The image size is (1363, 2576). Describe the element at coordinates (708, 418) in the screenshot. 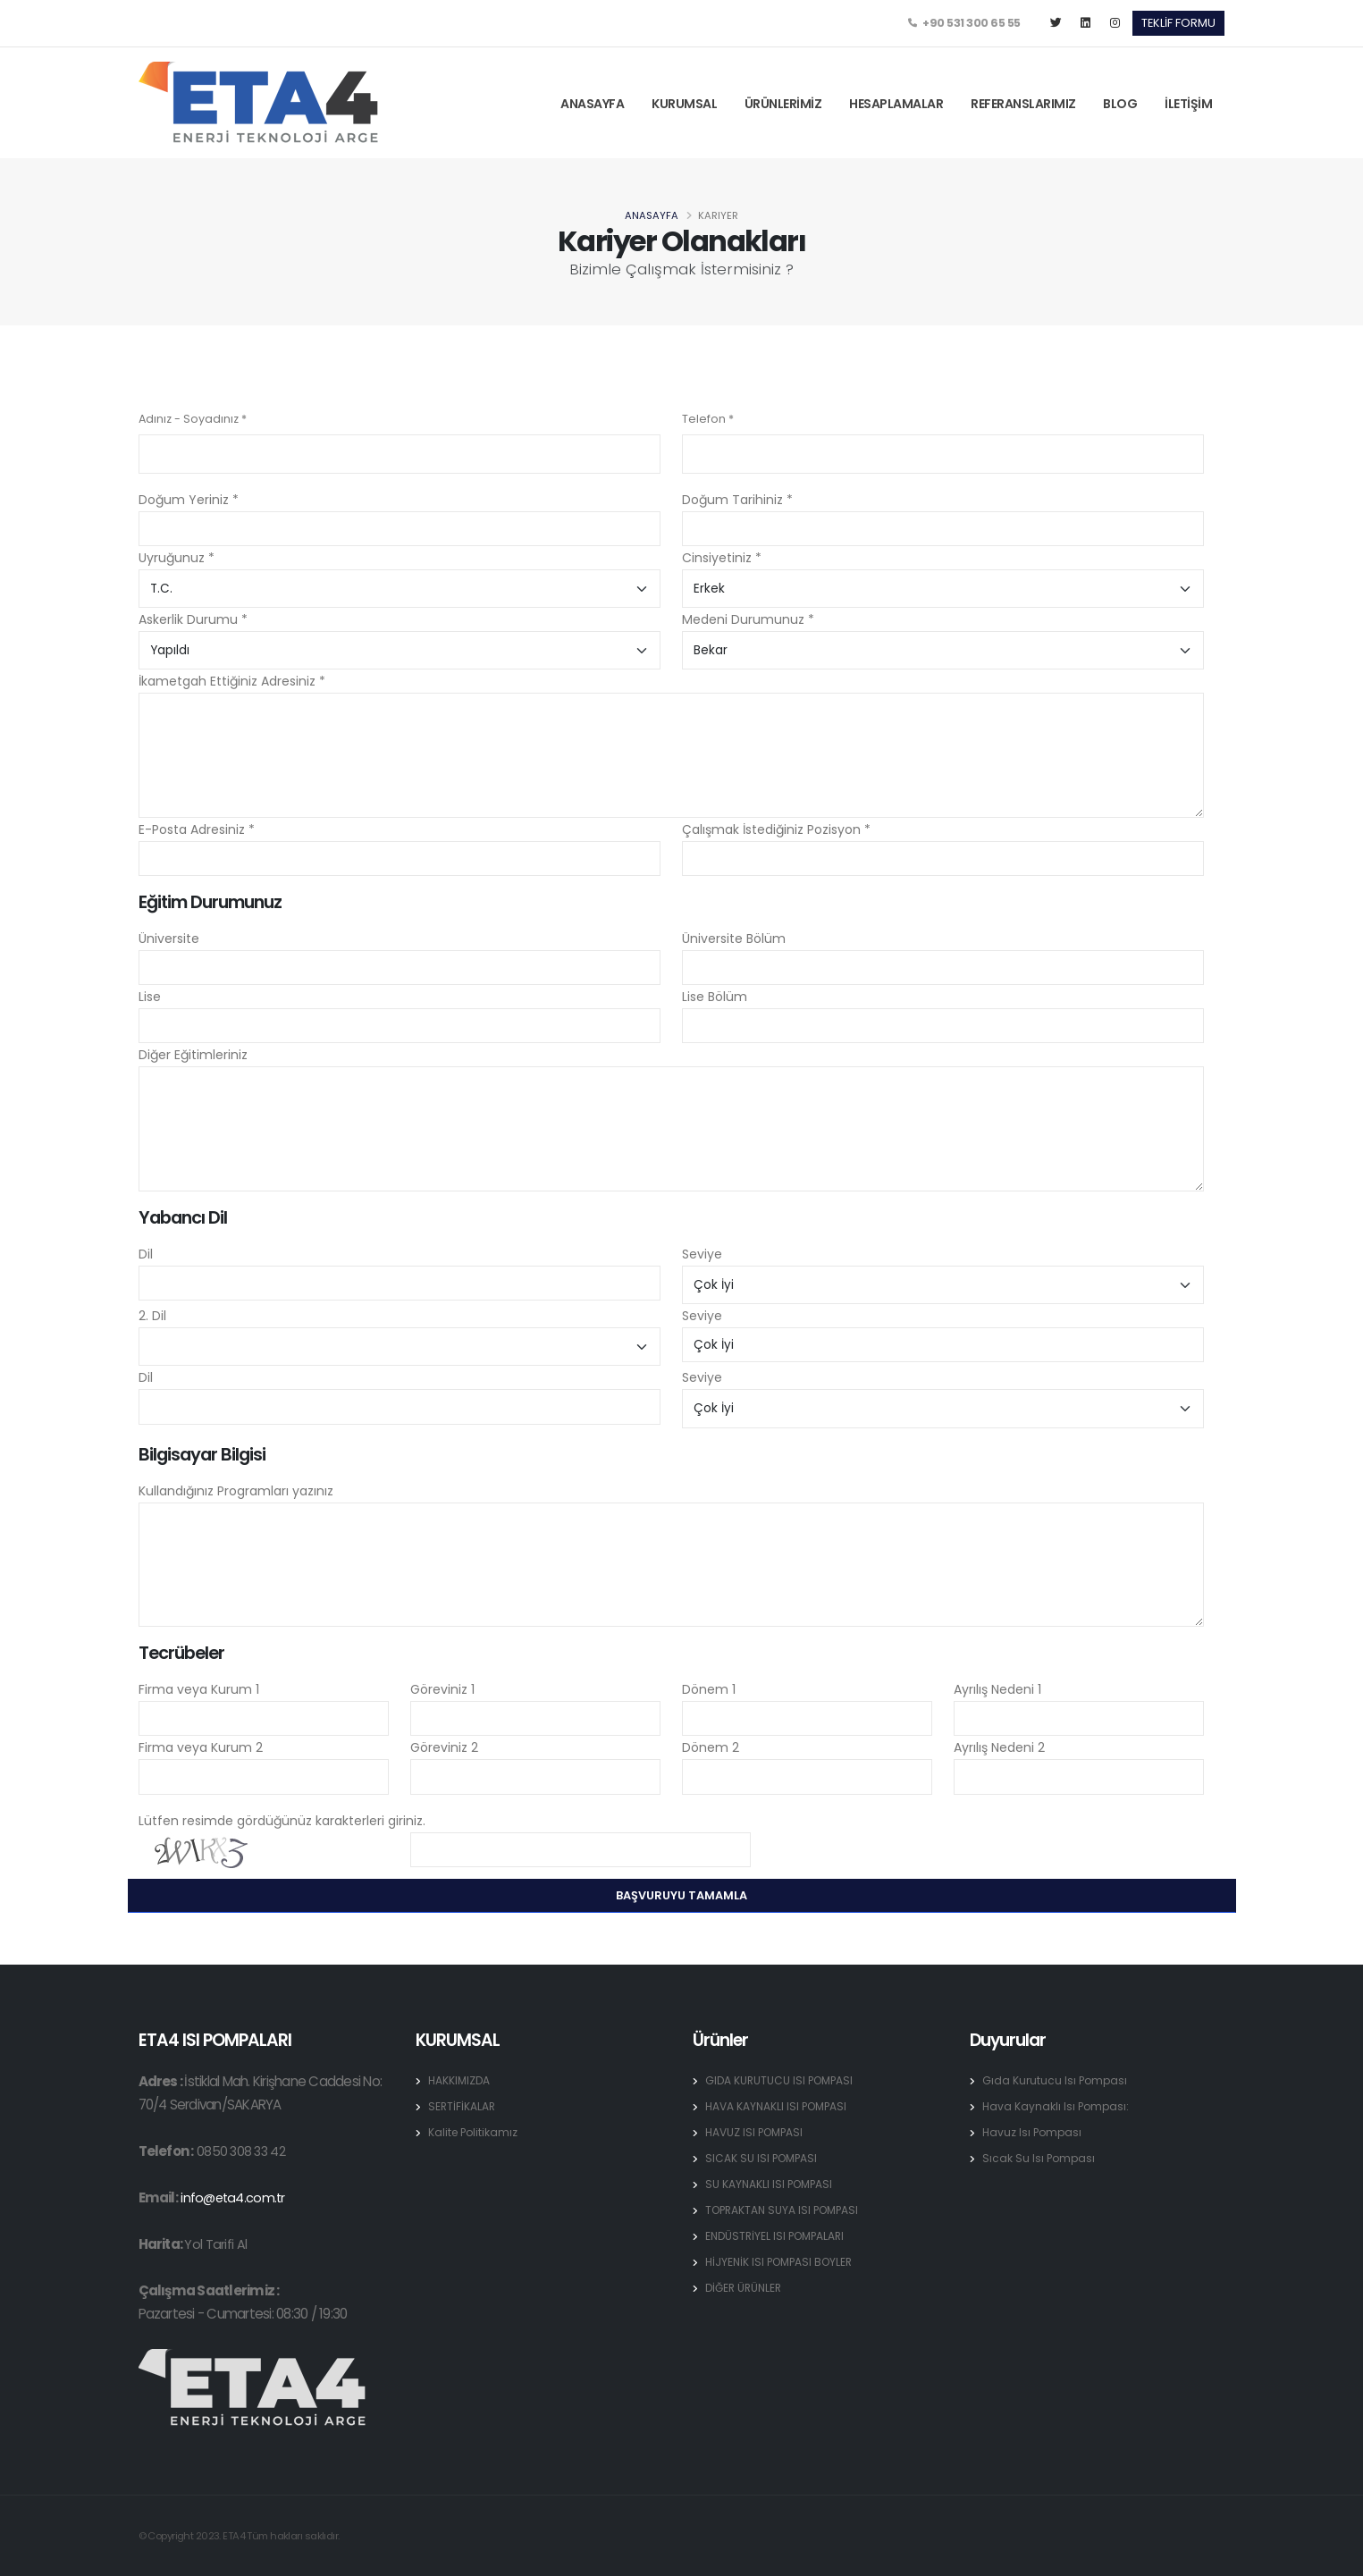

I see `Telefon *` at that location.